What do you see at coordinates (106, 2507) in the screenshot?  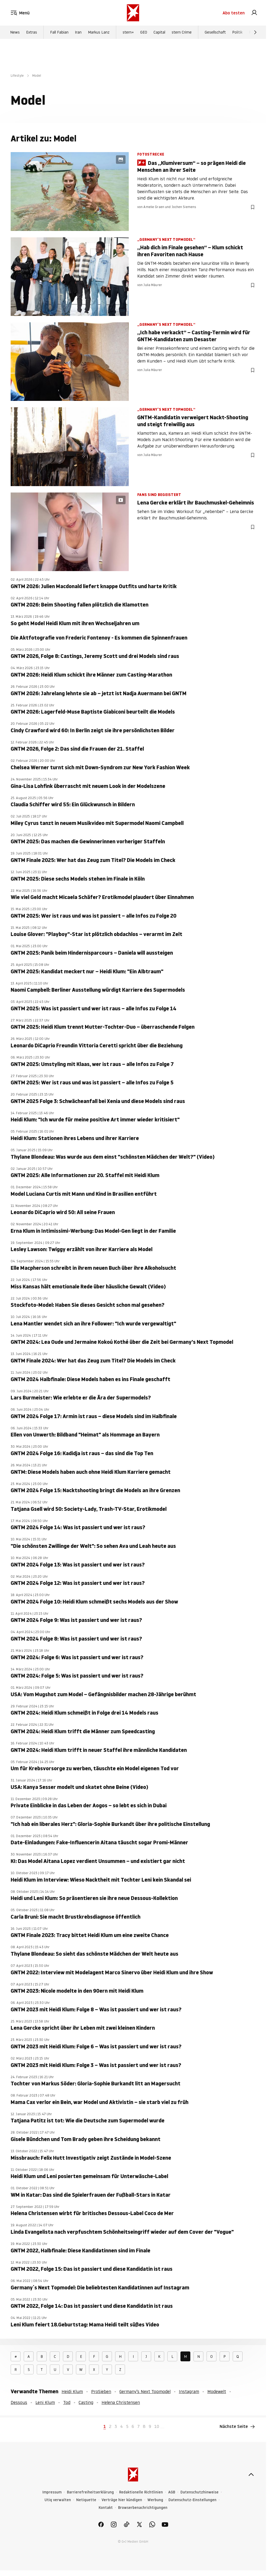 I see `Kontakt` at bounding box center [106, 2507].